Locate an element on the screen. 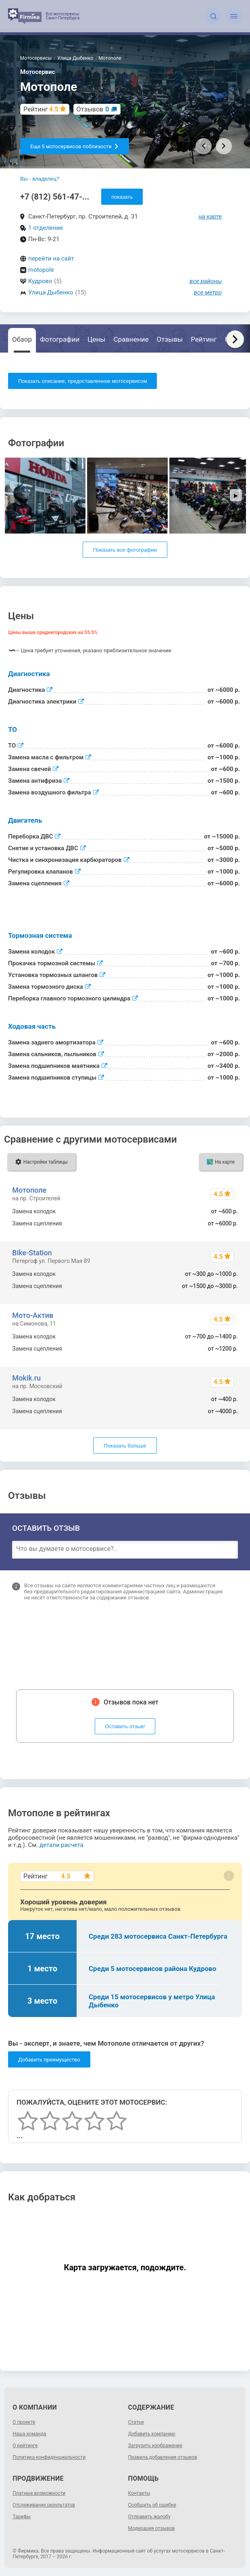 The image size is (250, 2576). Мотополе is located at coordinates (29, 1190).